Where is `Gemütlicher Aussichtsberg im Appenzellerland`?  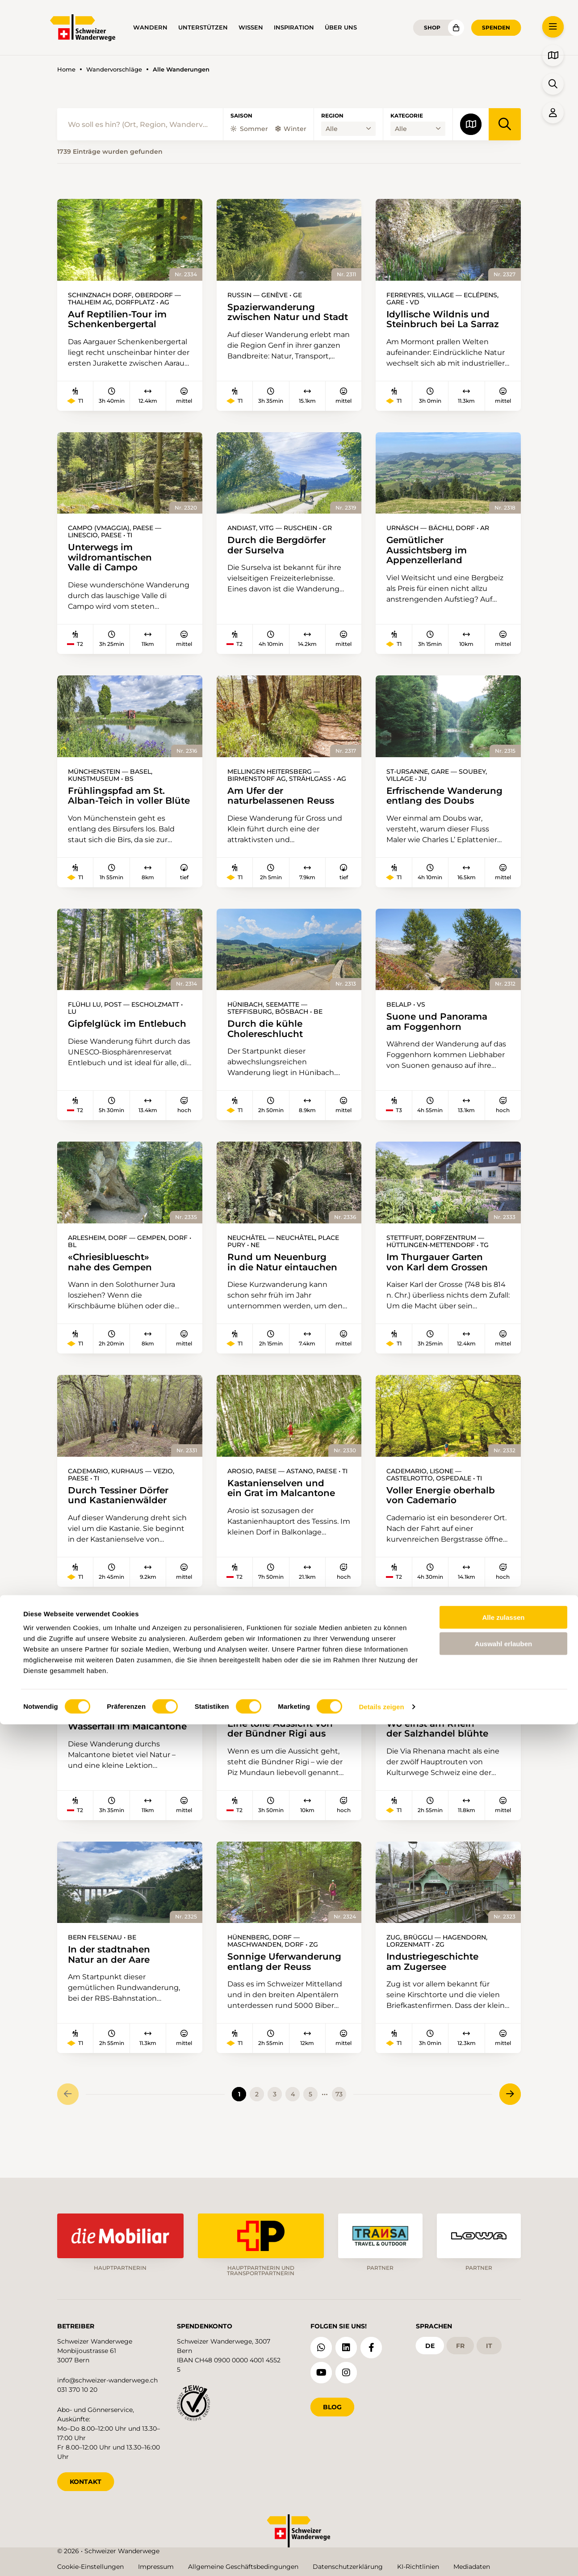 Gemütlicher Aussichtsberg im Appenzellerland is located at coordinates (428, 556).